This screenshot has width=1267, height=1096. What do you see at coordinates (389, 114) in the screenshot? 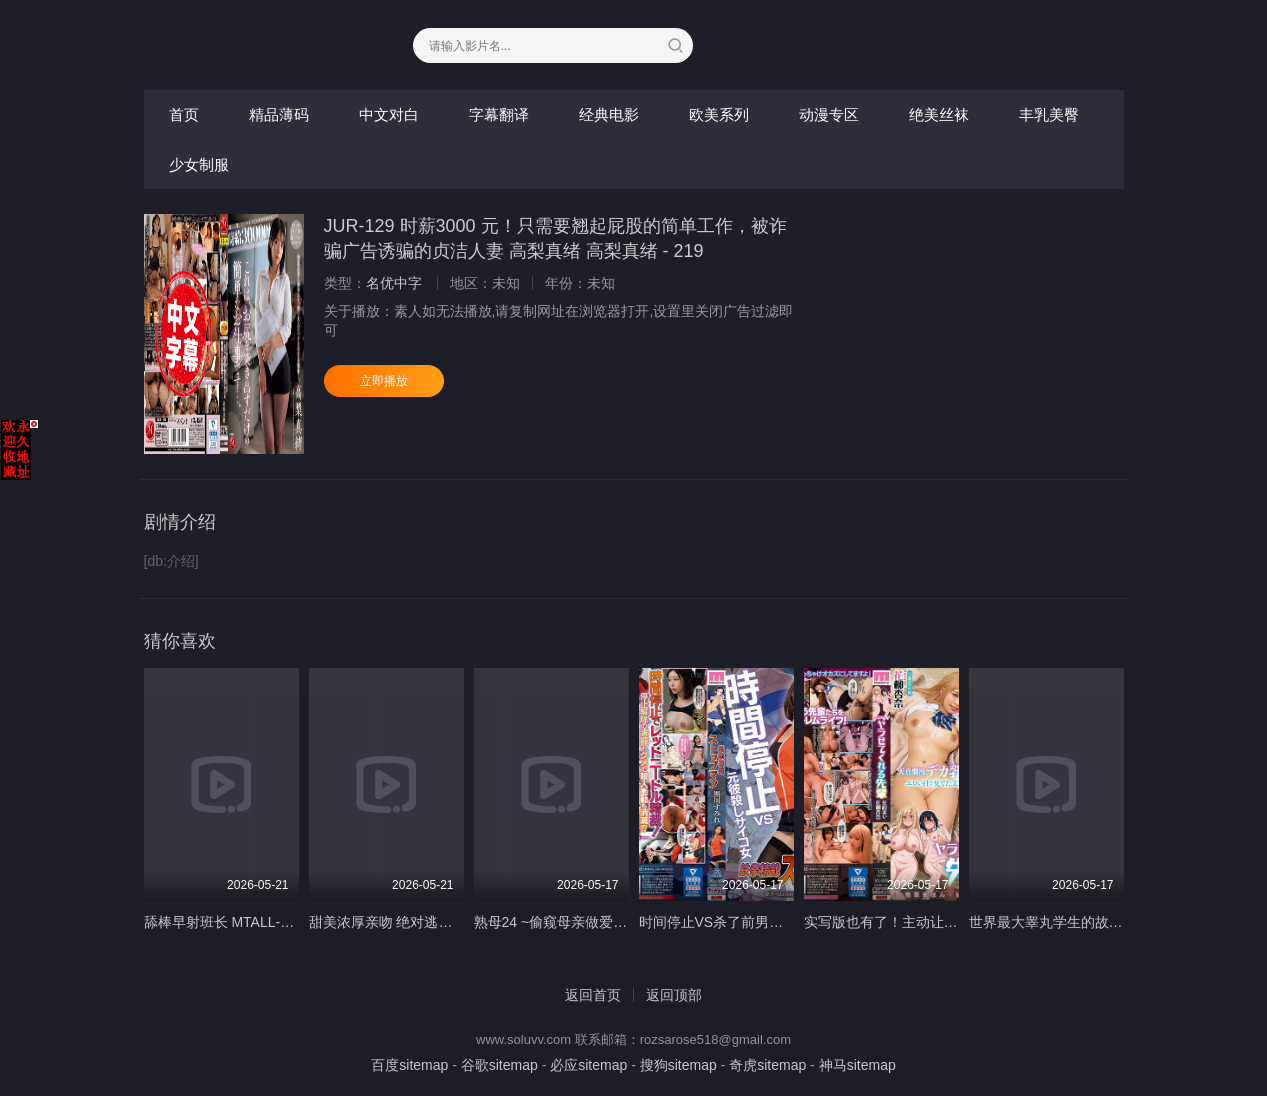
I see `中文对白` at bounding box center [389, 114].